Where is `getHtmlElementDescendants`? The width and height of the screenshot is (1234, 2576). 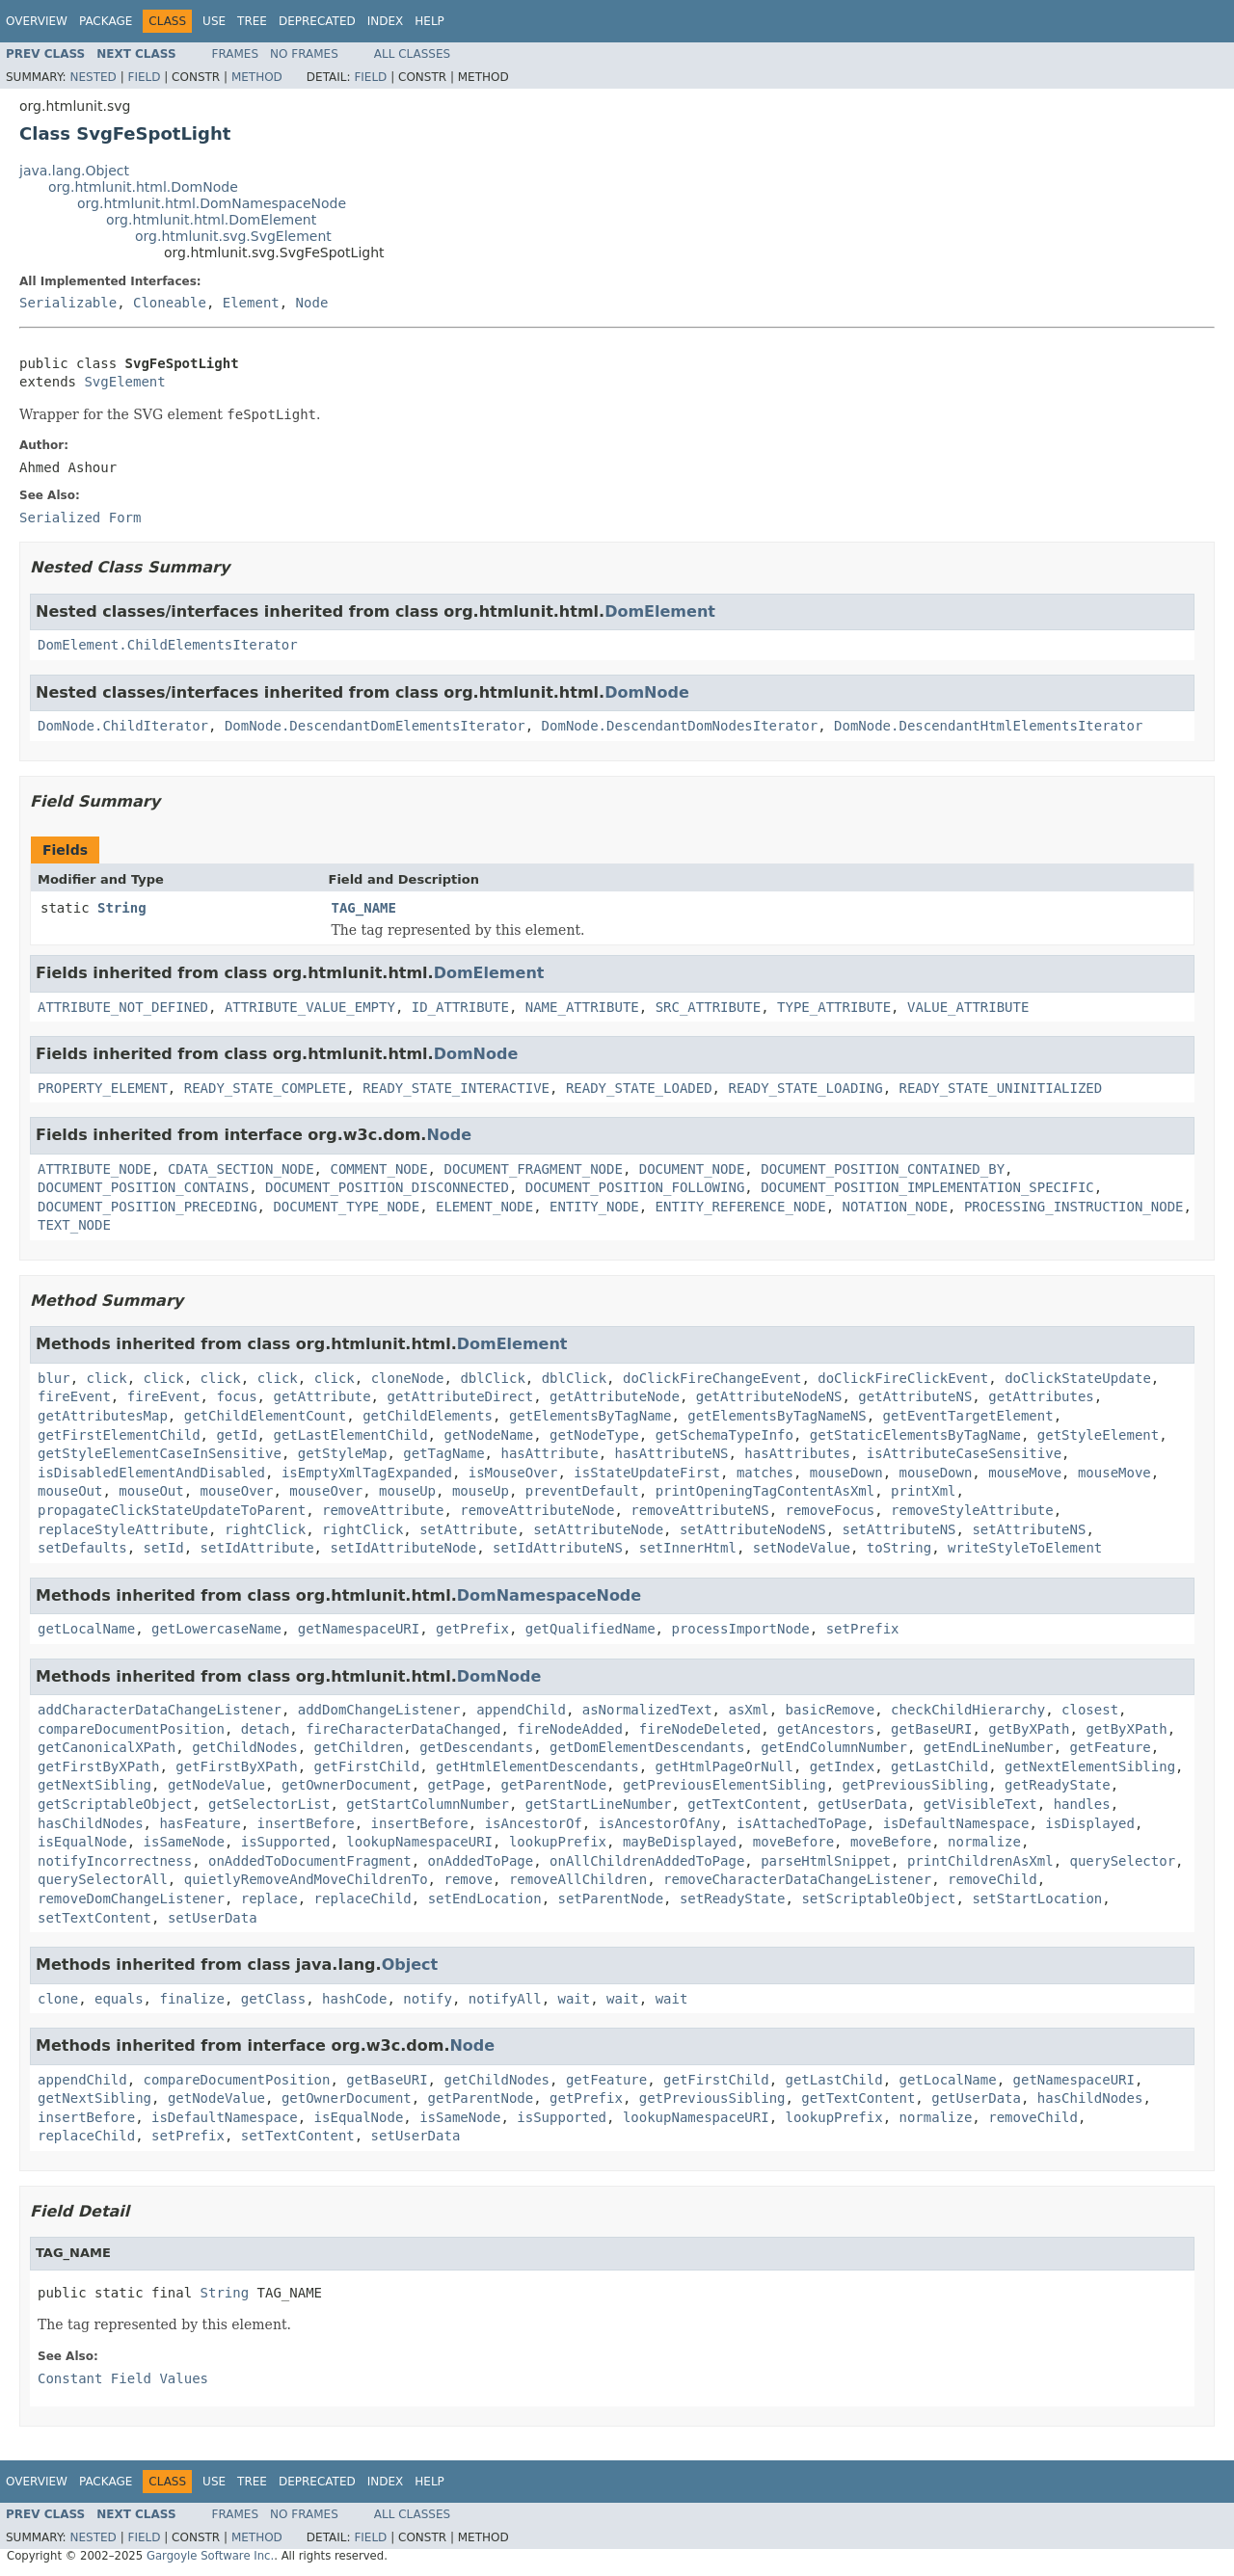
getHtmlElementDescendants is located at coordinates (537, 1766).